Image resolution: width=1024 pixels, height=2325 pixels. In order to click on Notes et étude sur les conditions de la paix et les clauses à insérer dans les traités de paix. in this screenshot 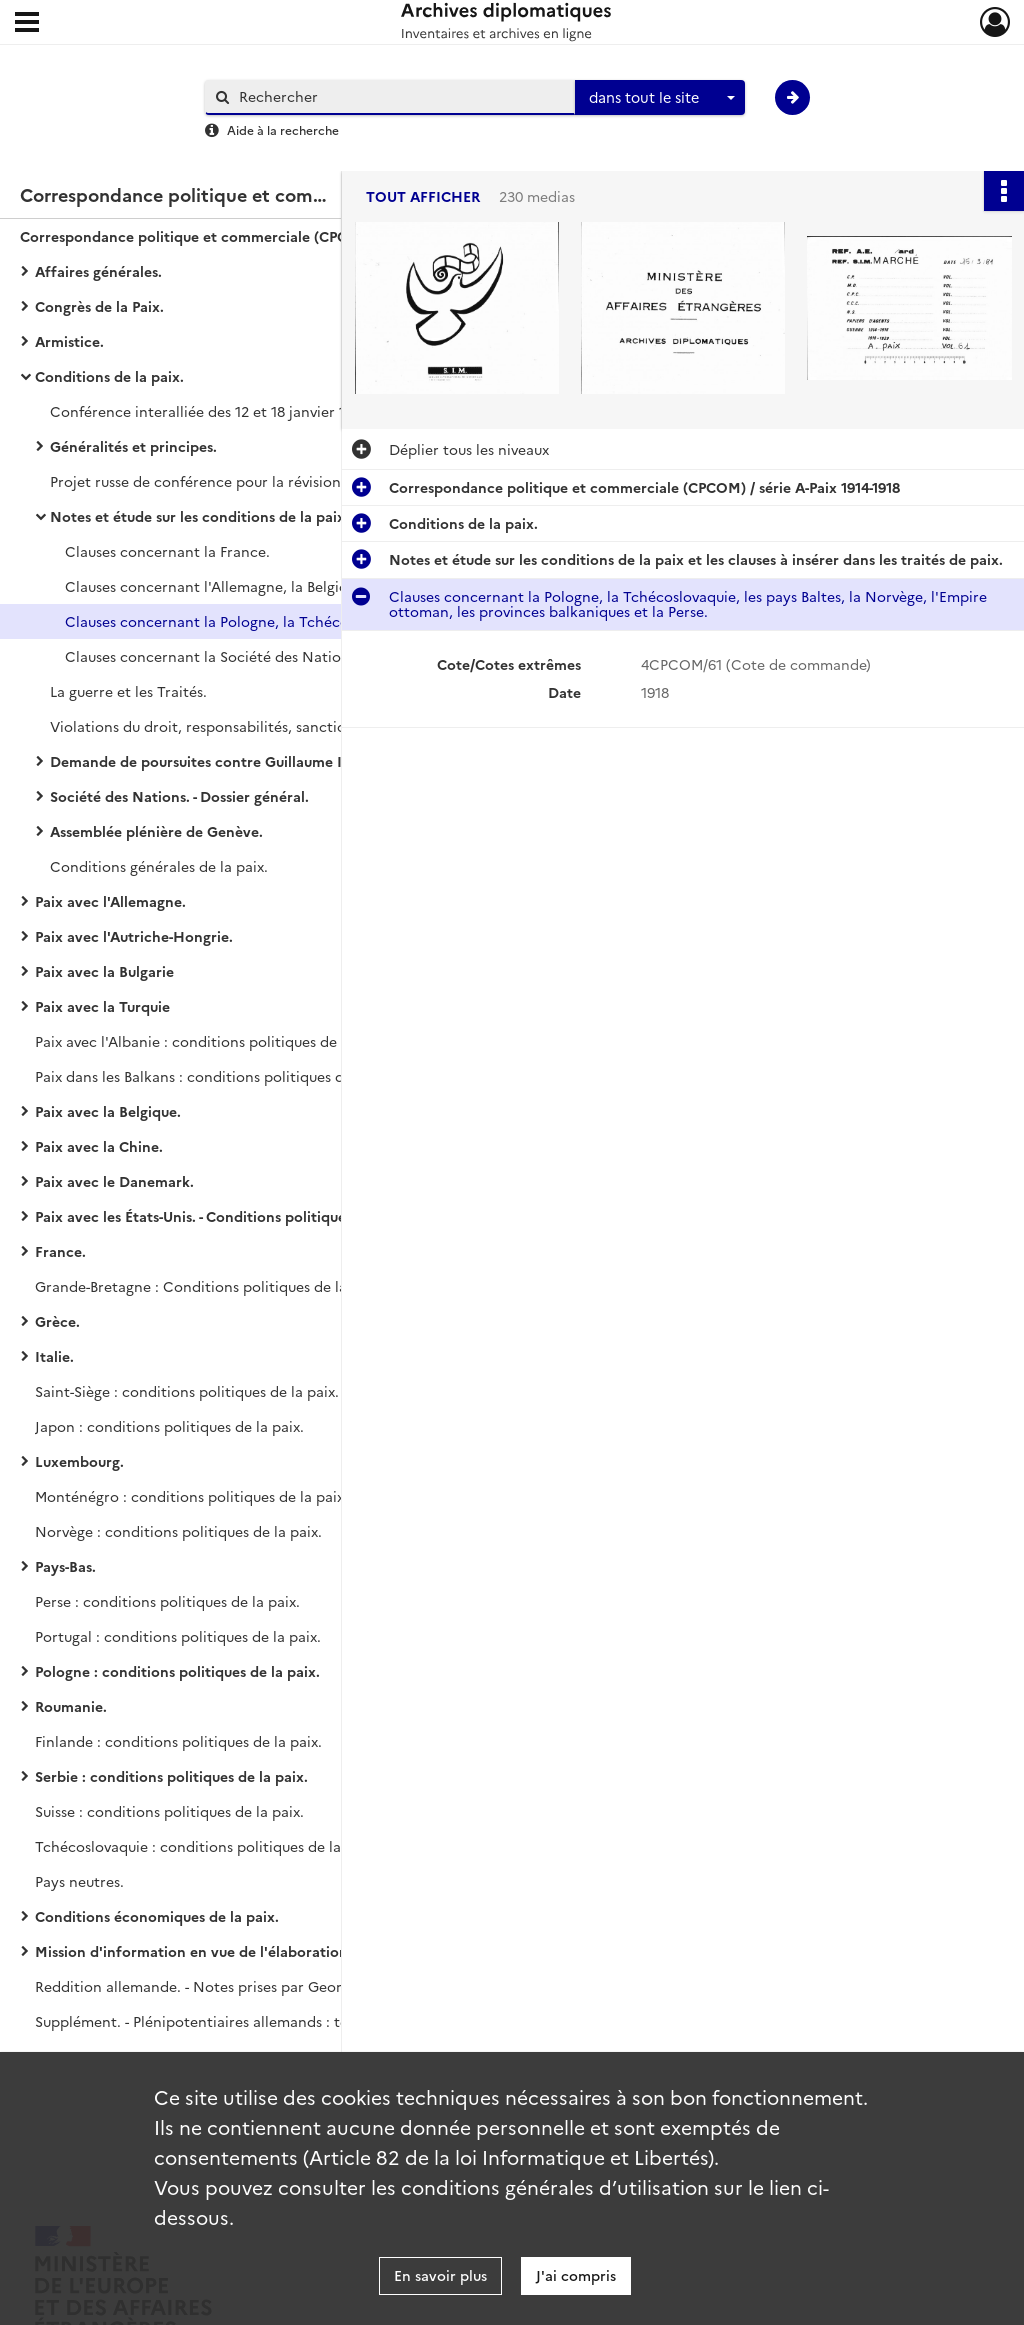, I will do `click(250, 516)`.